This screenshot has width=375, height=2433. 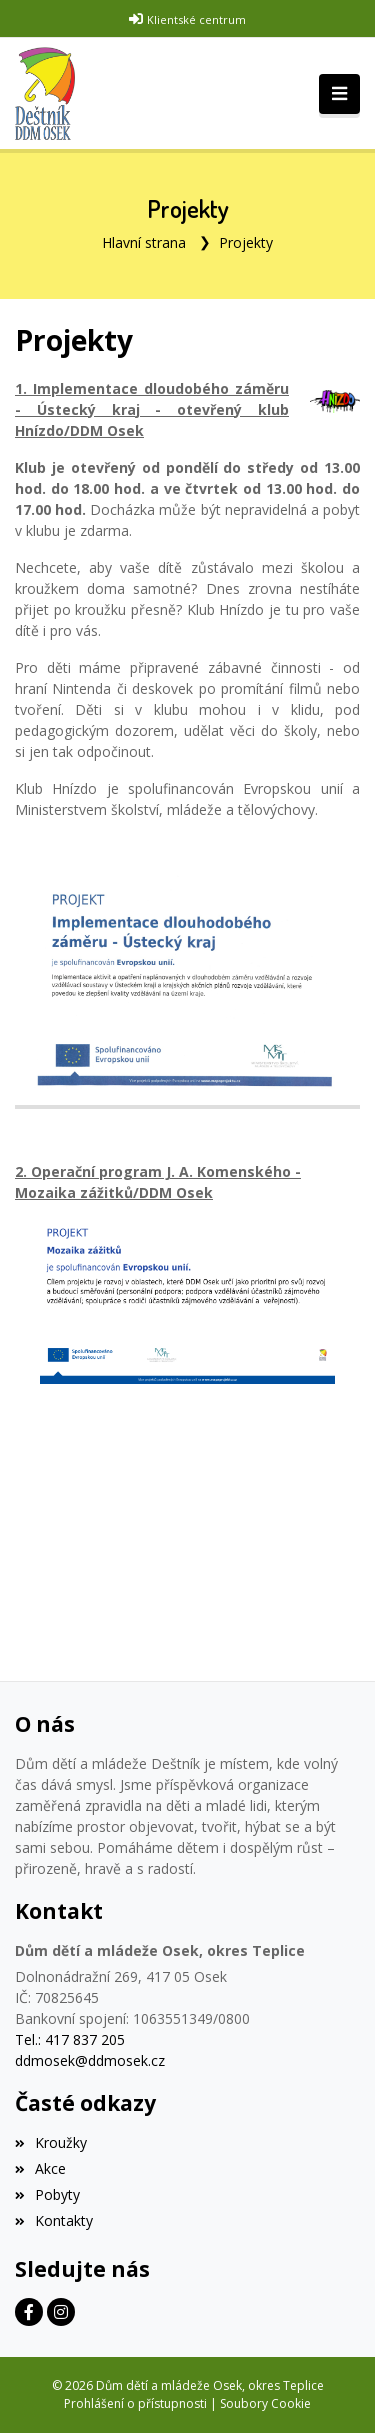 What do you see at coordinates (61, 2312) in the screenshot?
I see `[Instagram]` at bounding box center [61, 2312].